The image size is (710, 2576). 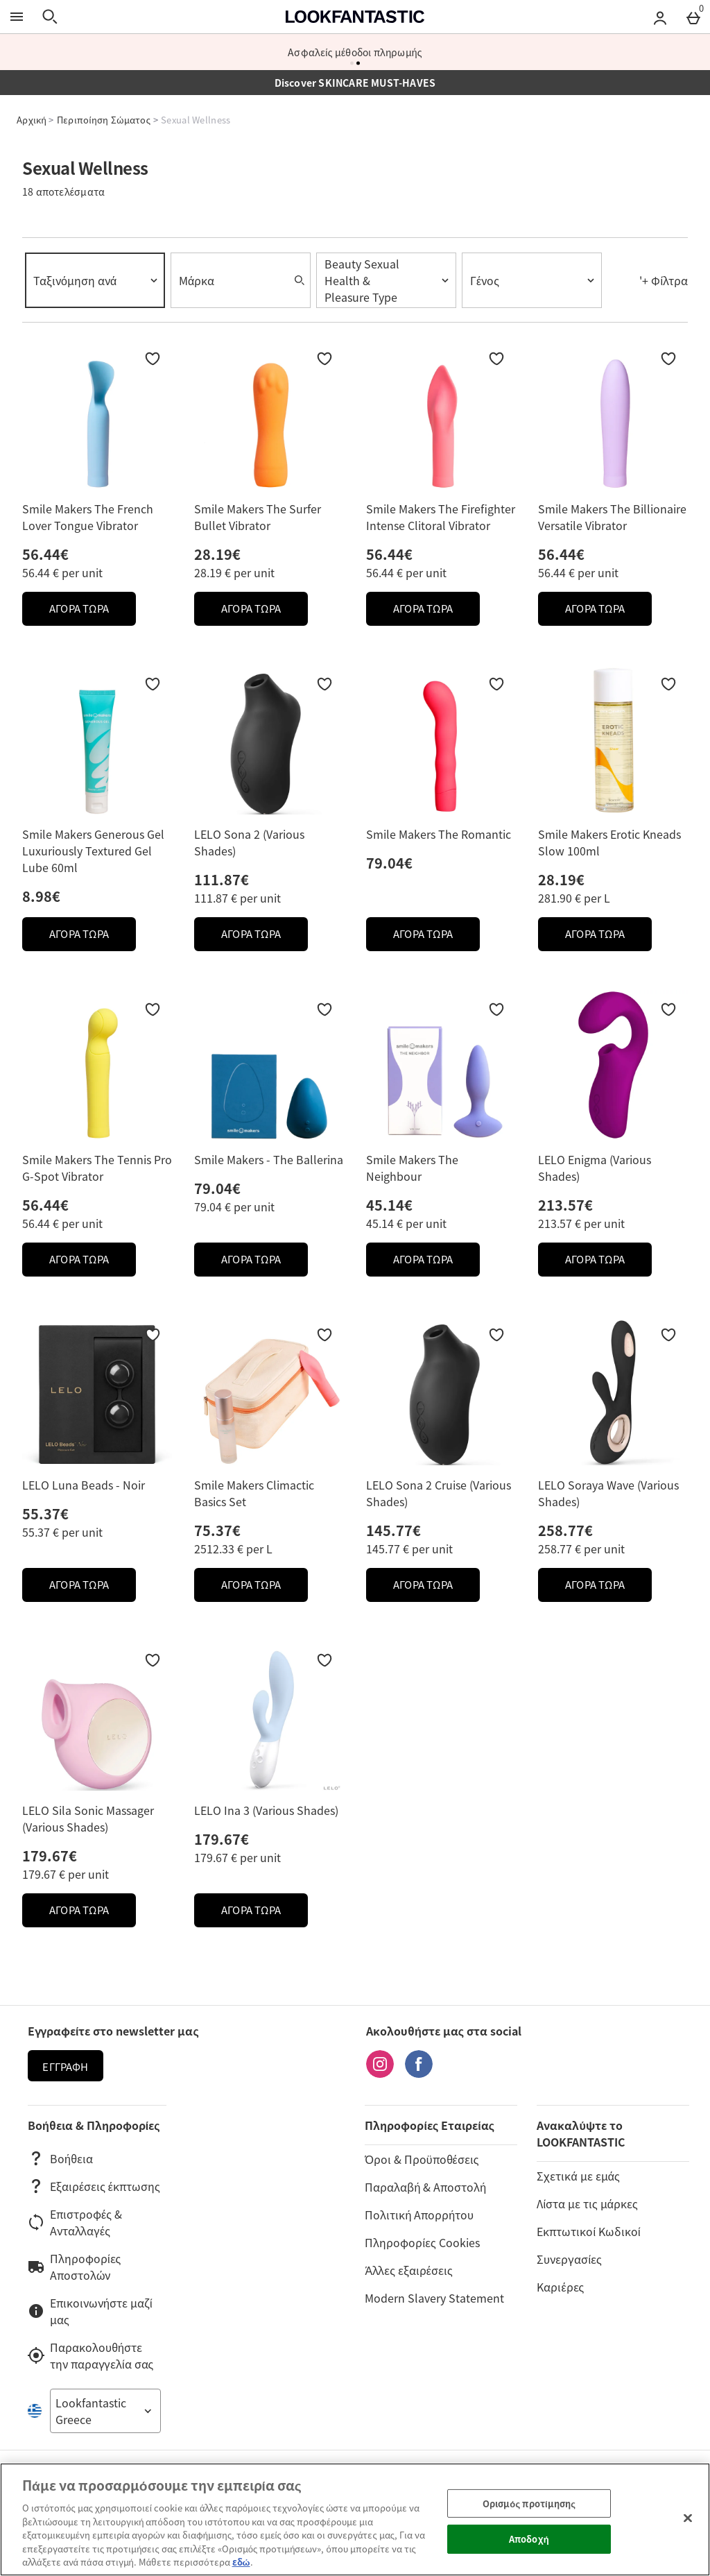 I want to click on 111.87€ [Price: 111.87€], so click(x=221, y=879).